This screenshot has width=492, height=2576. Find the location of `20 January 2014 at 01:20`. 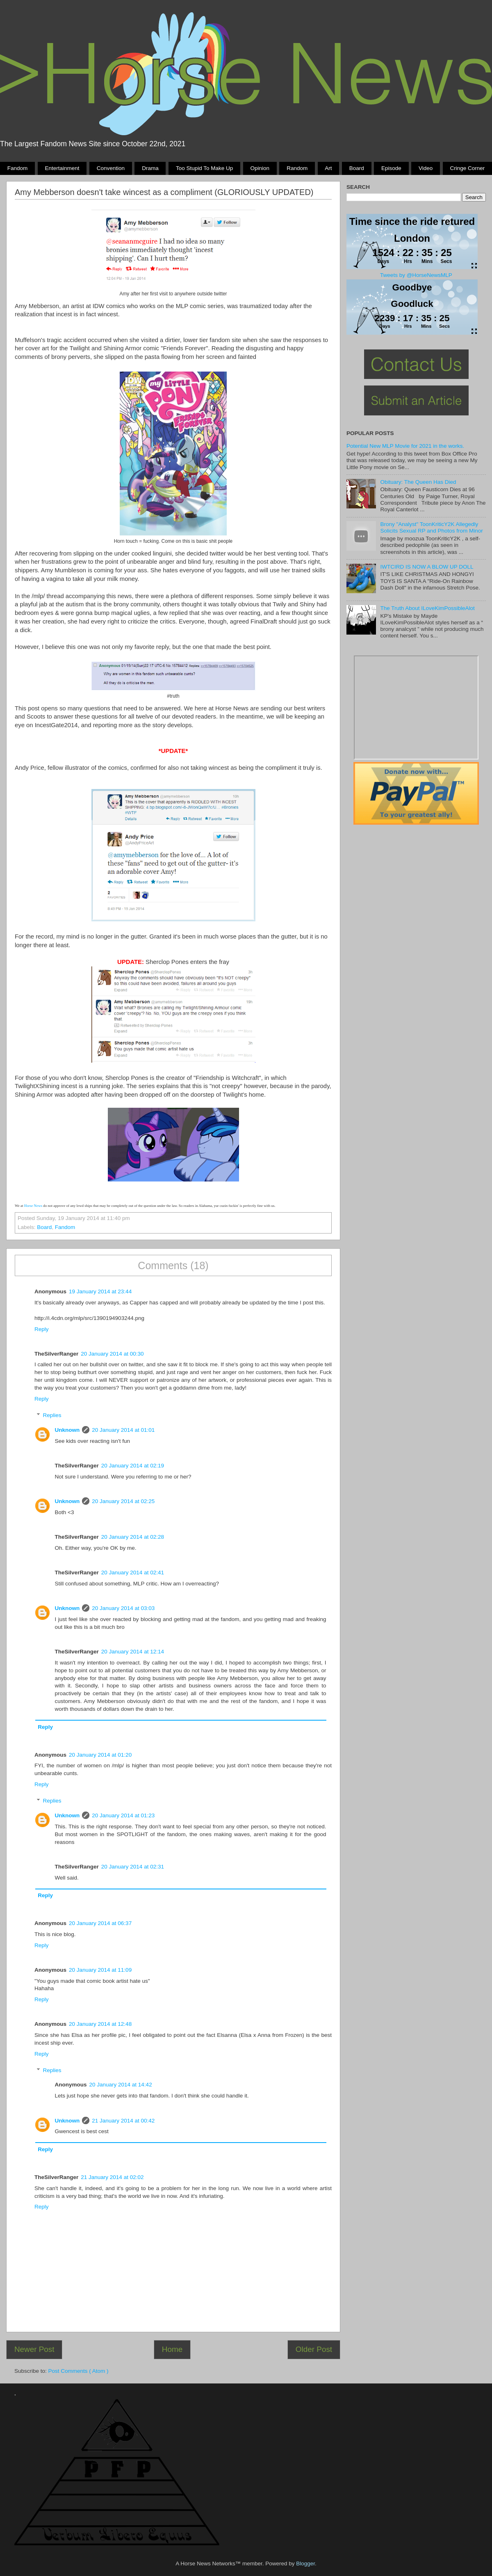

20 January 2014 at 01:20 is located at coordinates (100, 1755).